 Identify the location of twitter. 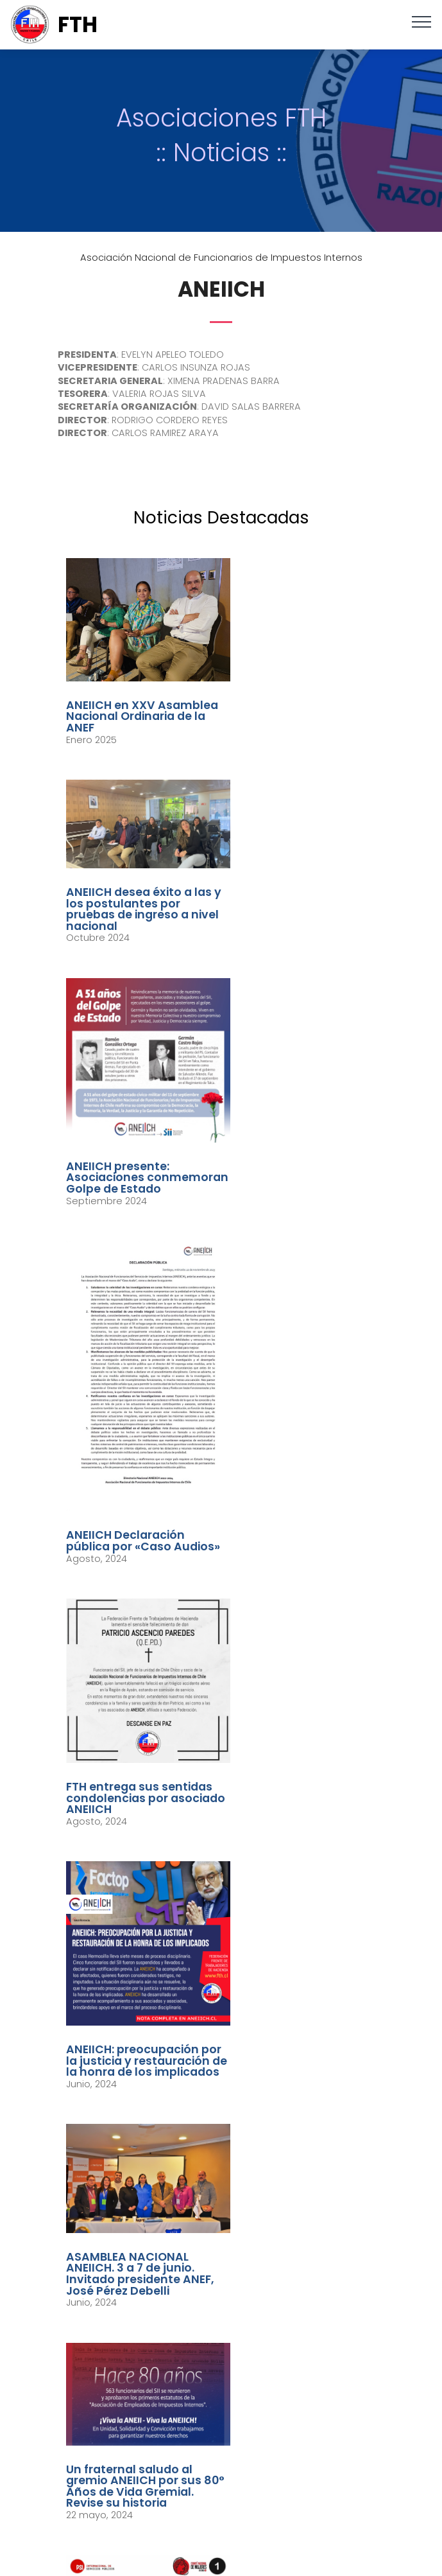
(229, 2493).